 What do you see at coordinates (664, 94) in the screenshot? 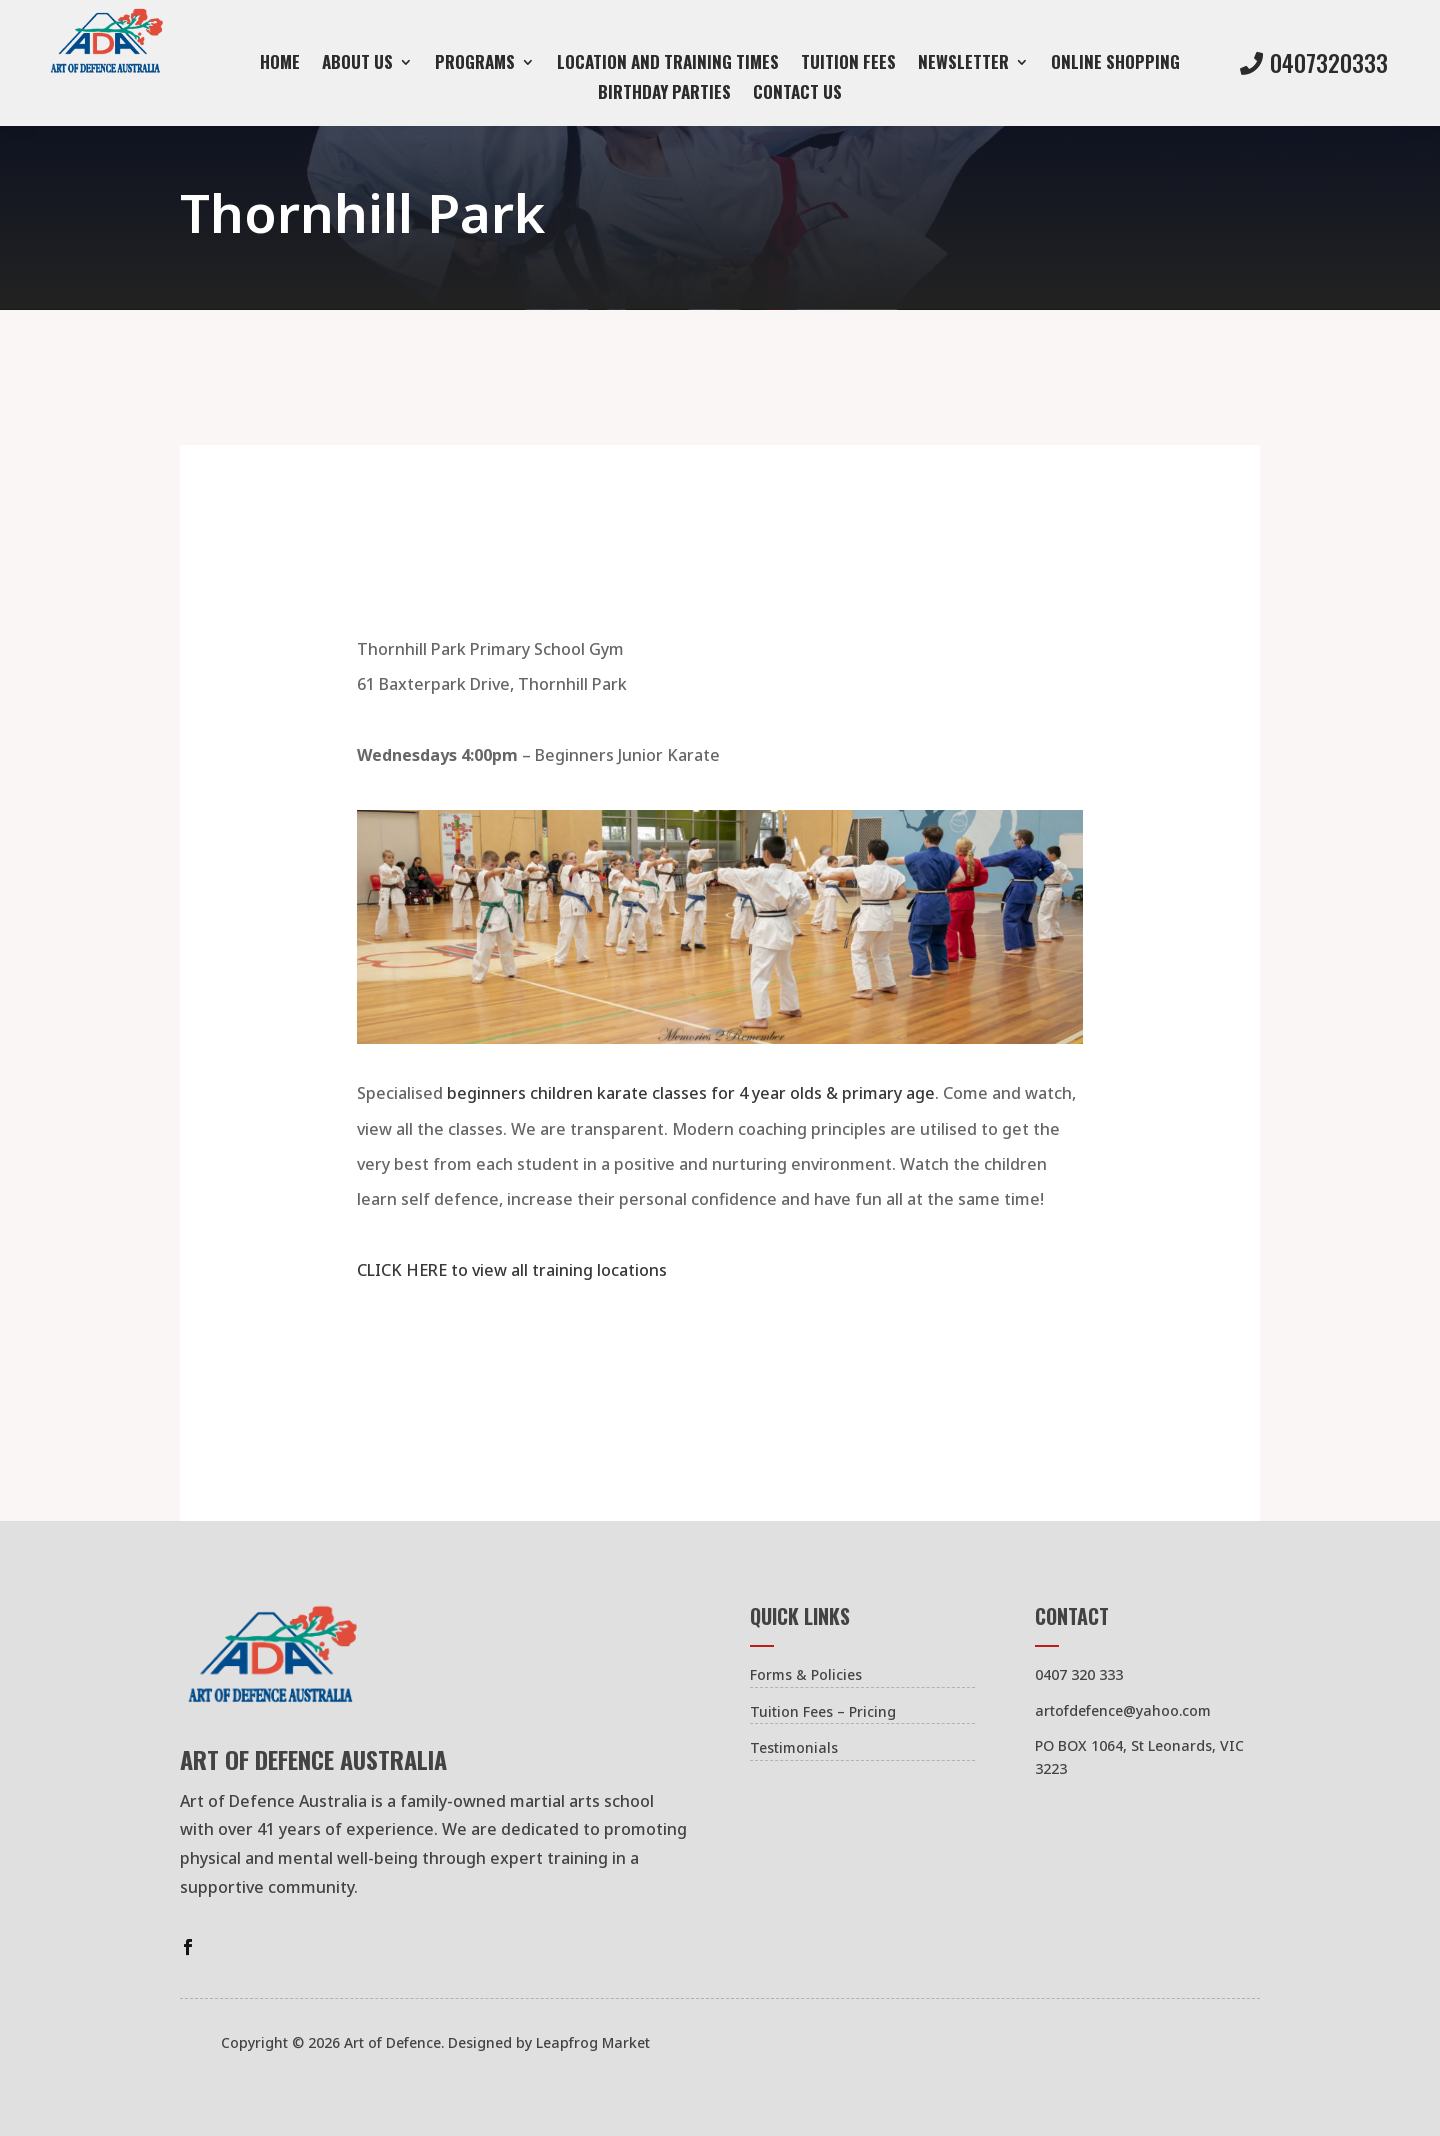
I see `Birthday Parties` at bounding box center [664, 94].